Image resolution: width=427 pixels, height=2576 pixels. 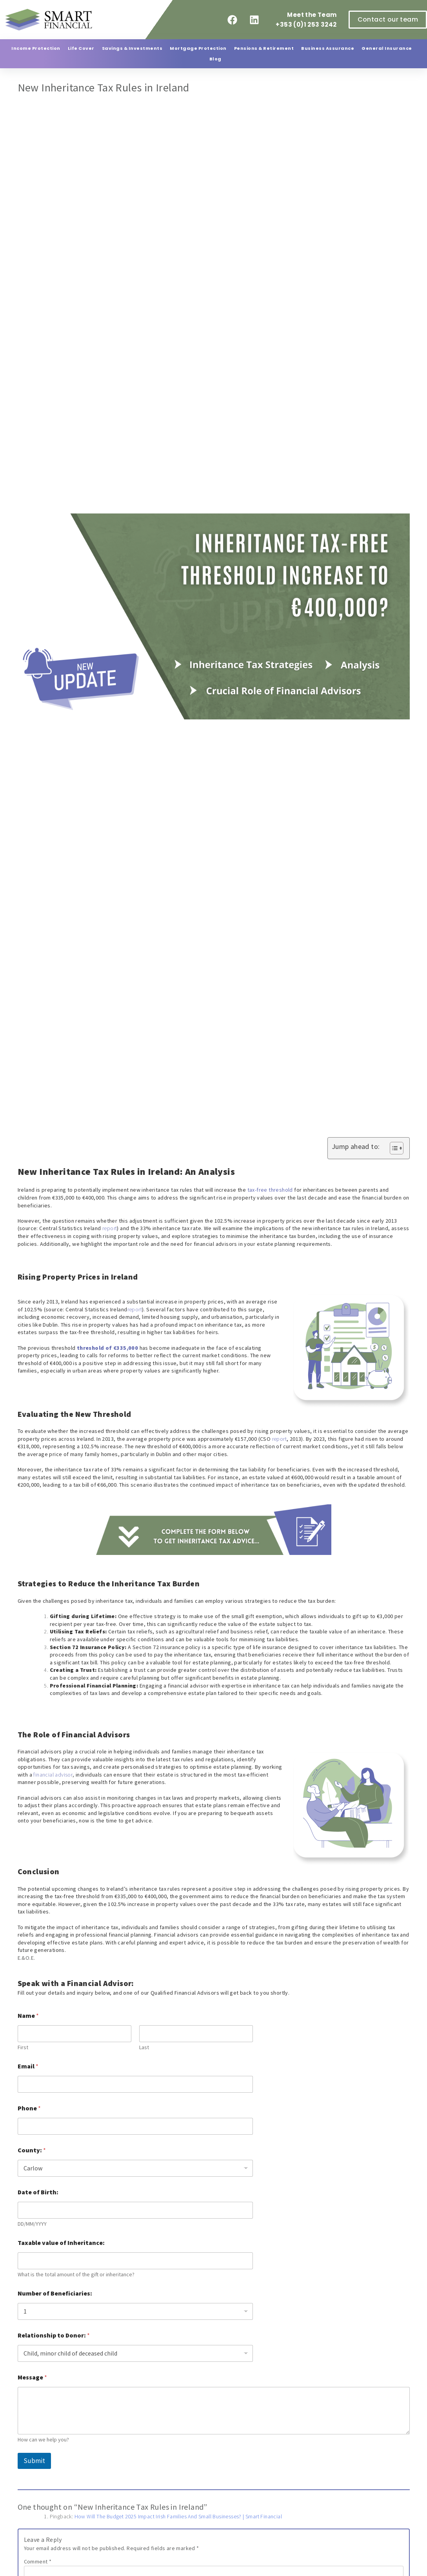 I want to click on How Will The Budget 2025 Impact Irish Families And Small Businesses? | Smart Financial, so click(x=178, y=2516).